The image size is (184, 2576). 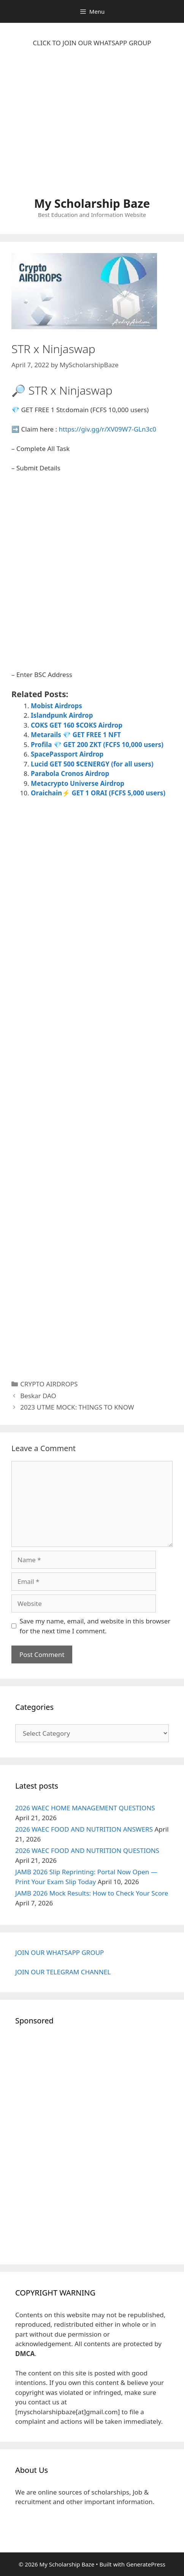 I want to click on 2026 WAEC FOOD AND NUTRITION ANSWERS, so click(x=84, y=1829).